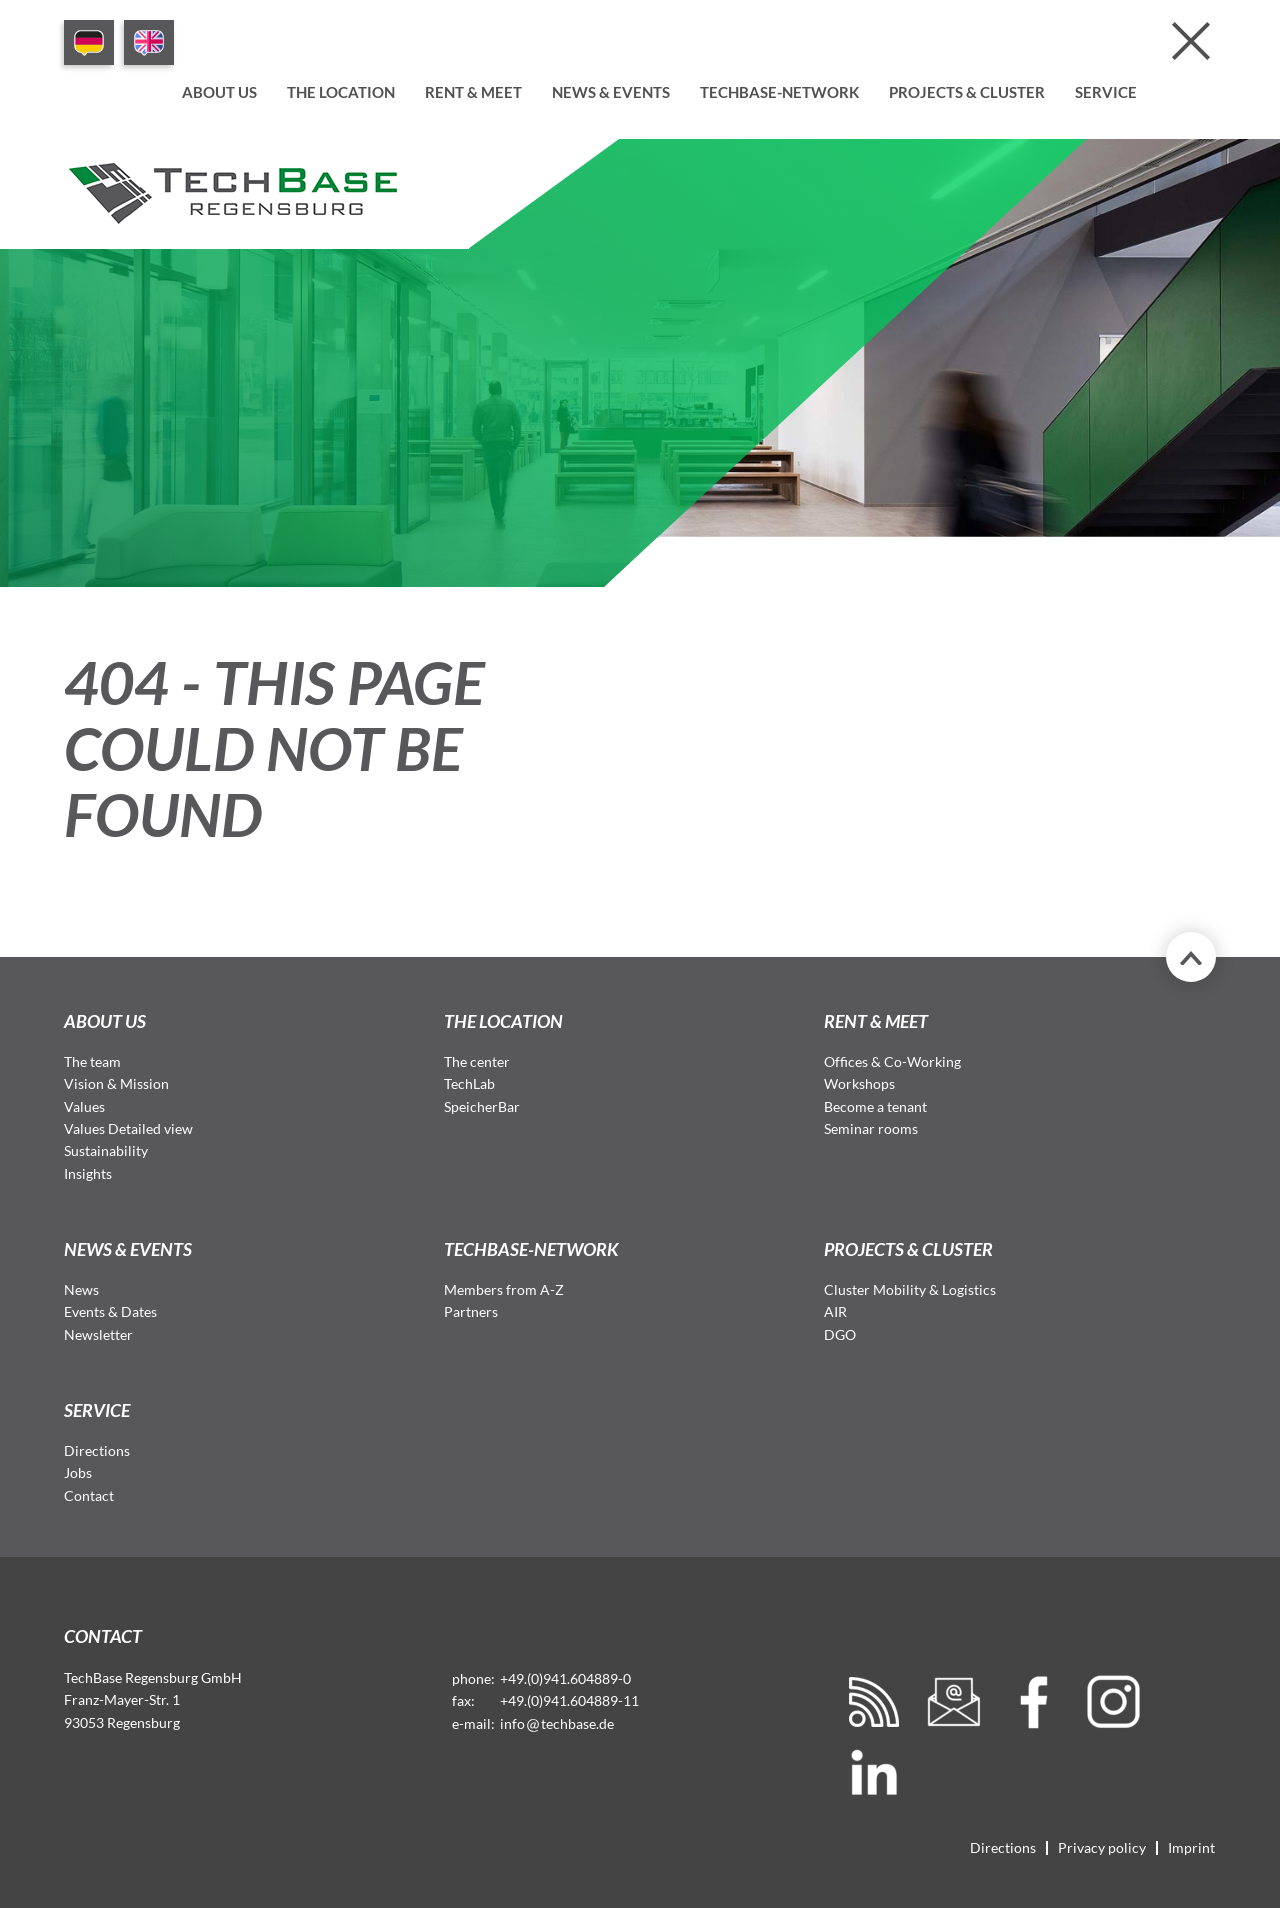 The height and width of the screenshot is (1908, 1280). Describe the element at coordinates (557, 1723) in the screenshot. I see `infotechbase.de` at that location.